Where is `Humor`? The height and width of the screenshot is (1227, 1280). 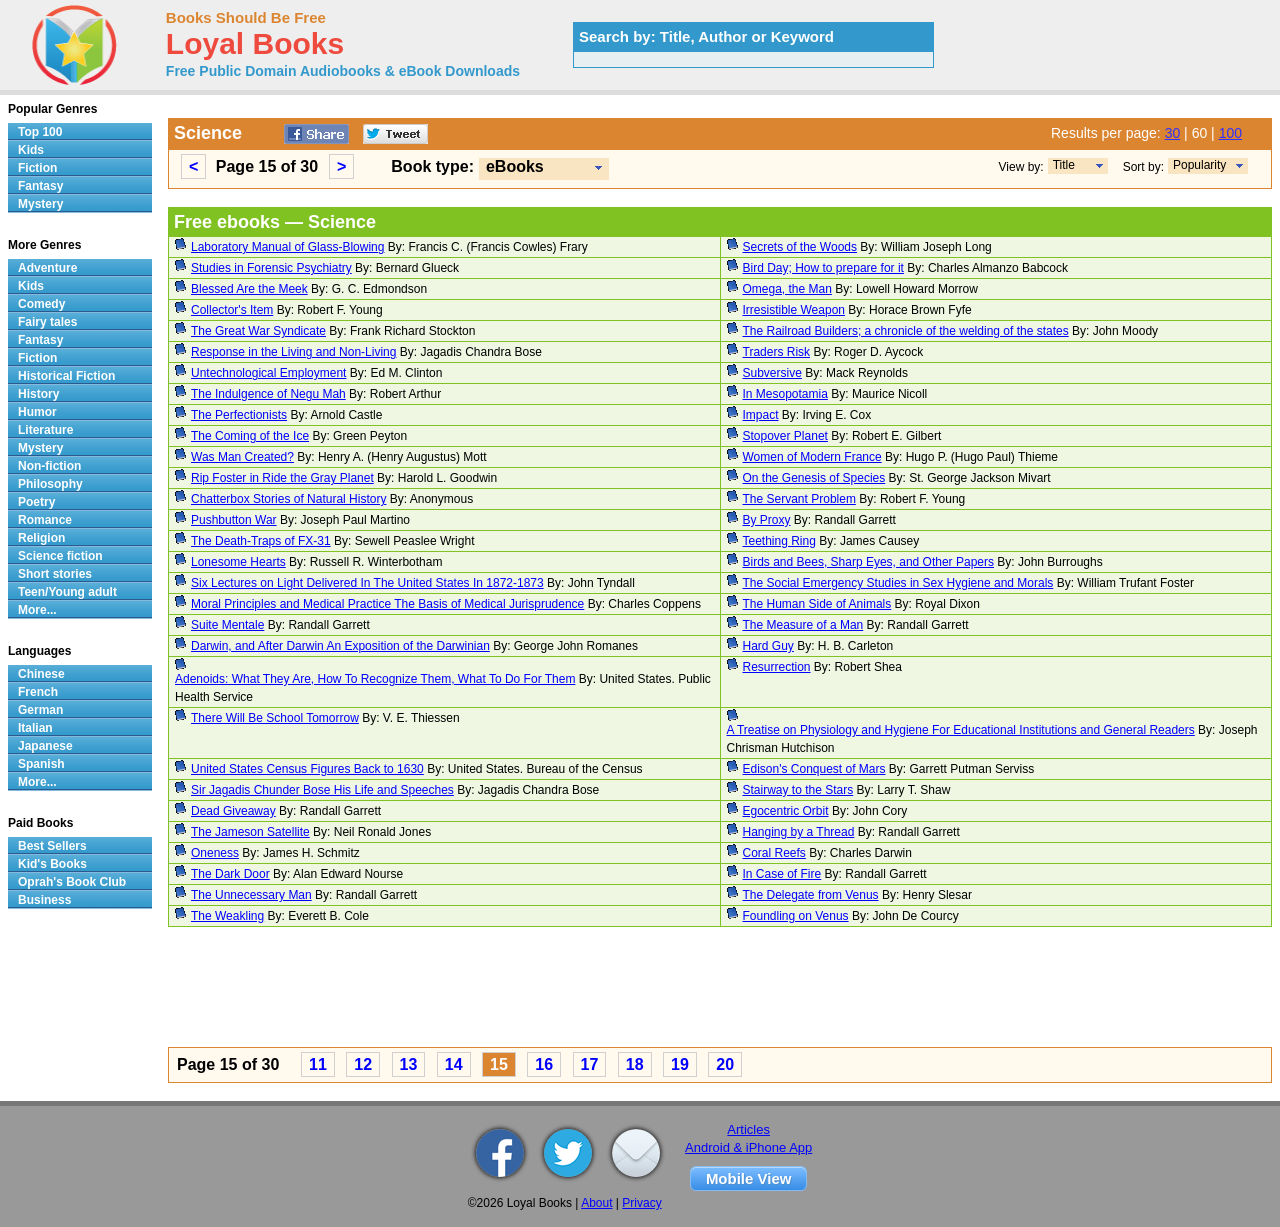
Humor is located at coordinates (37, 412).